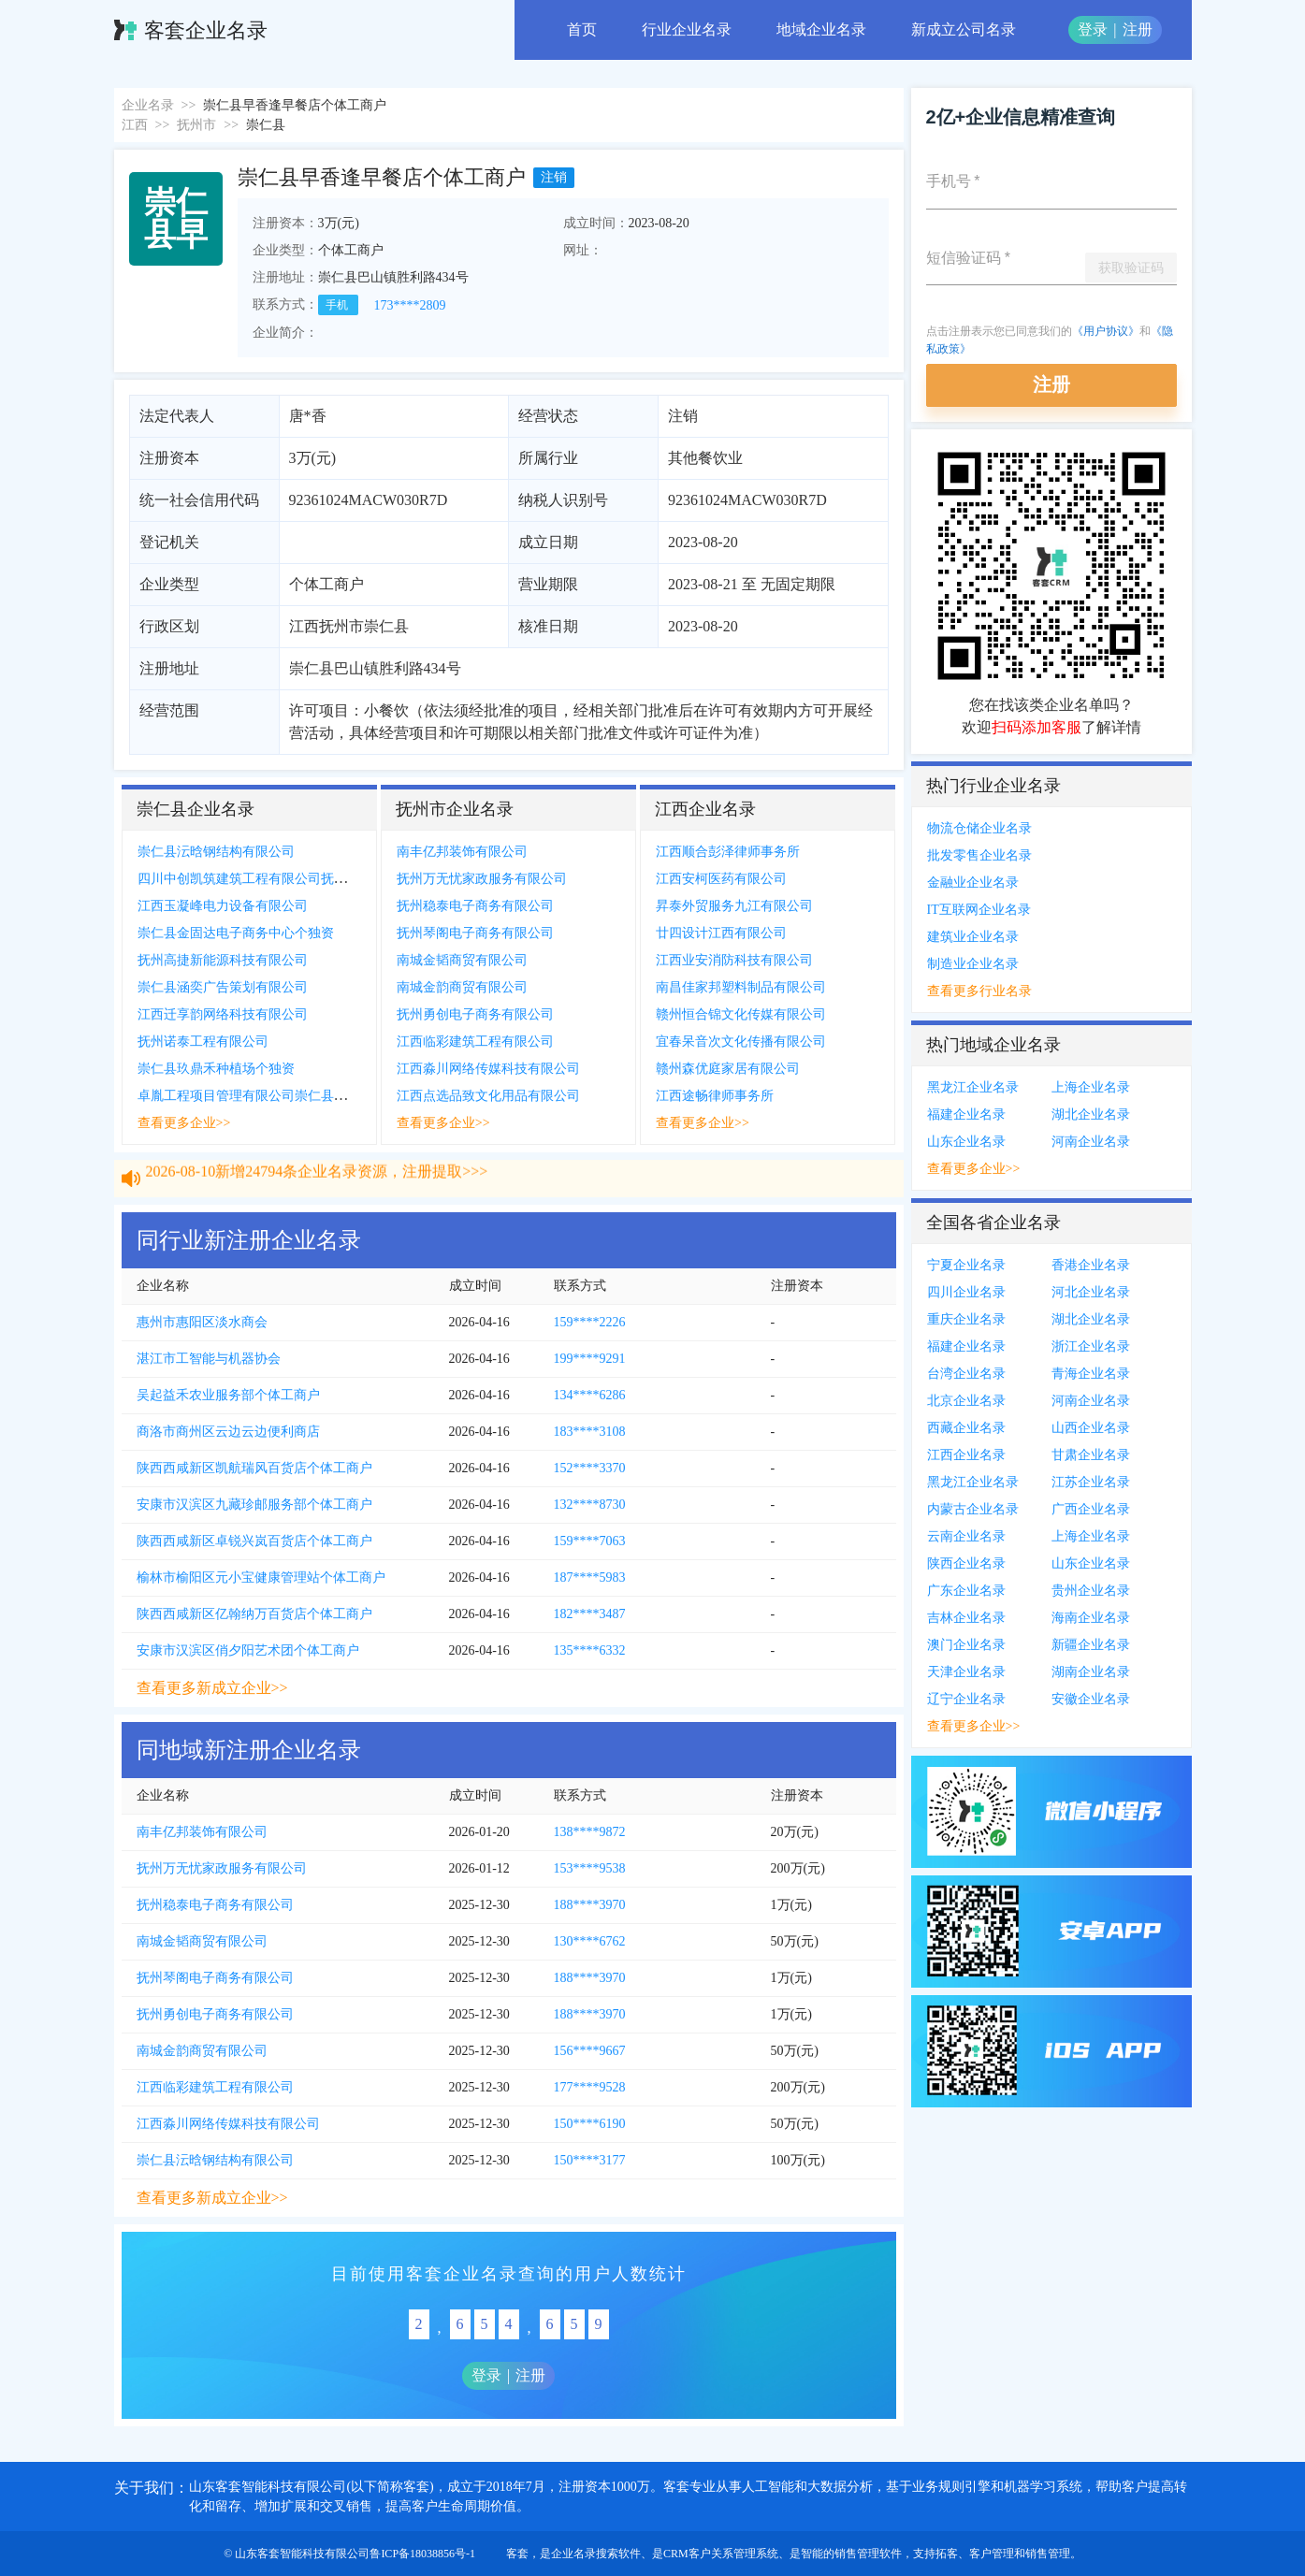  Describe the element at coordinates (966, 1591) in the screenshot. I see `广东企业名录` at that location.